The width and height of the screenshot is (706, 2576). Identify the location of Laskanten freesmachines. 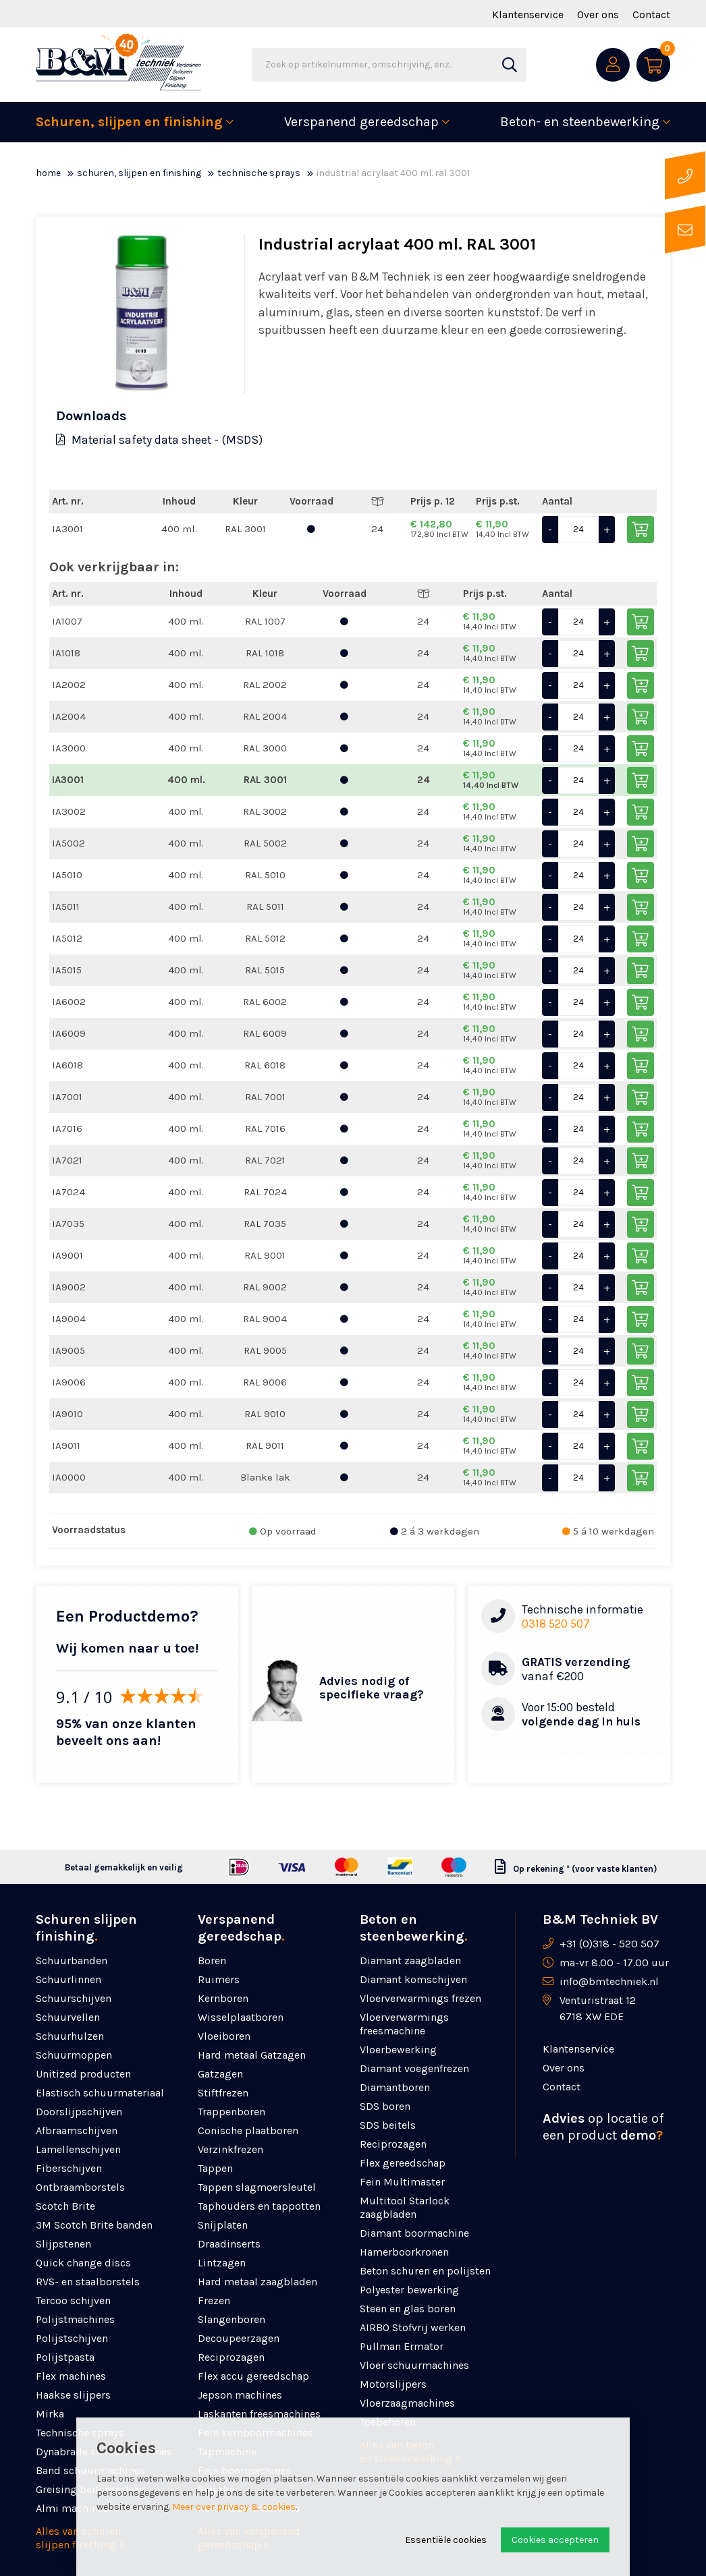
(259, 2413).